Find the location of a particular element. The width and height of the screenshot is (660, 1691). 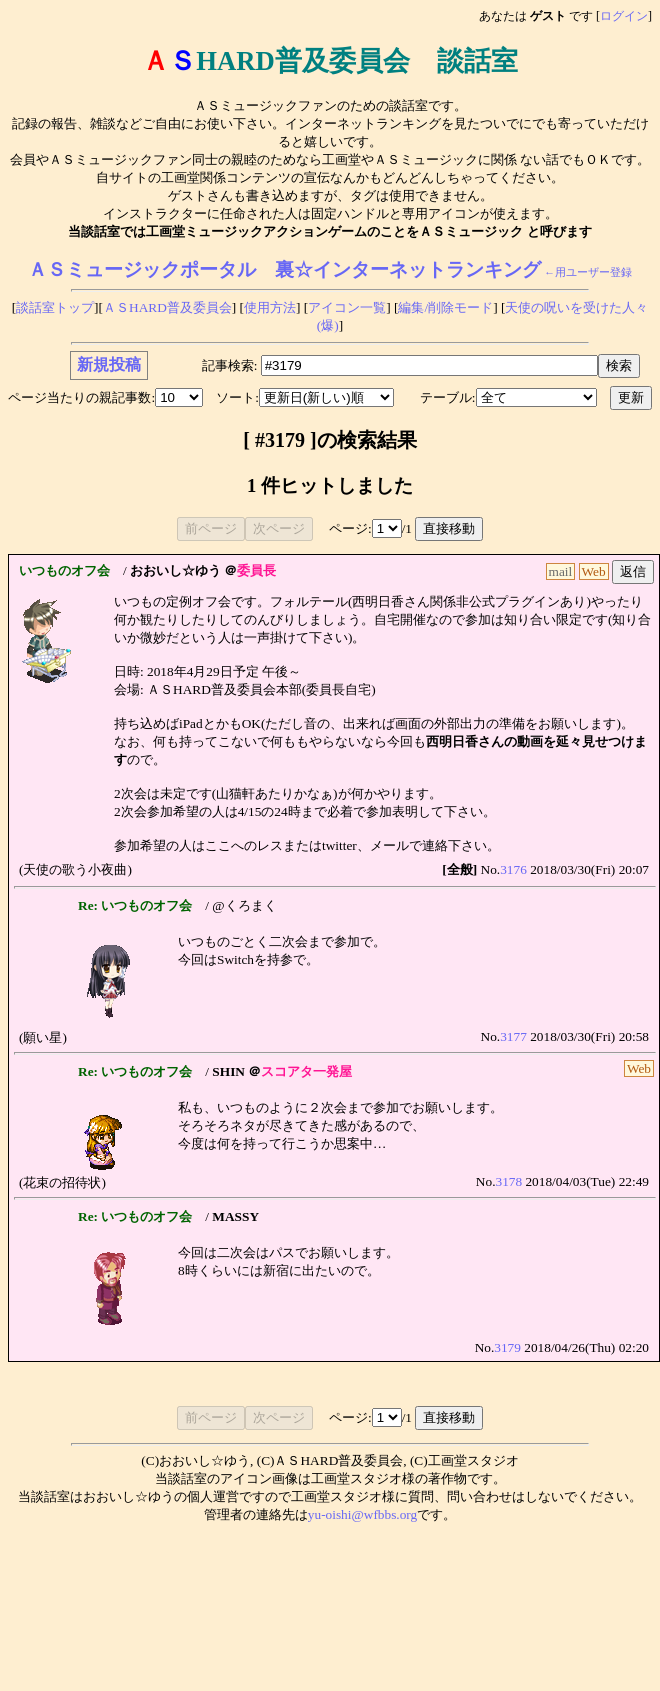

3176 is located at coordinates (513, 869).